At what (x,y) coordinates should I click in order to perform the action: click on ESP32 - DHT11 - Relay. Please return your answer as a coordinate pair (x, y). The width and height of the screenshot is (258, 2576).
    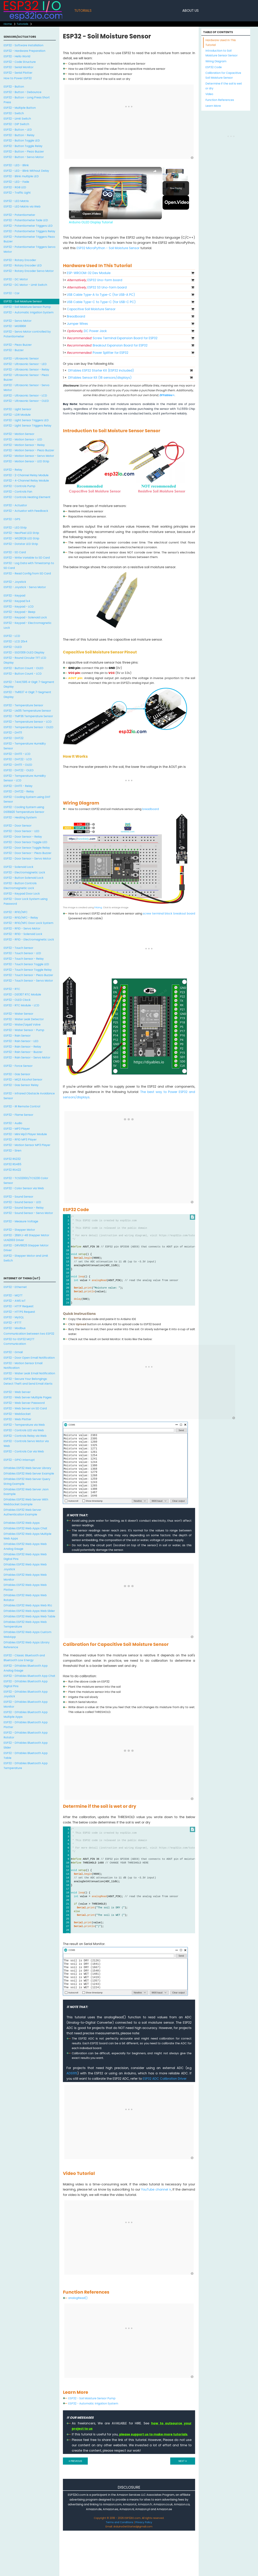
    Looking at the image, I should click on (18, 786).